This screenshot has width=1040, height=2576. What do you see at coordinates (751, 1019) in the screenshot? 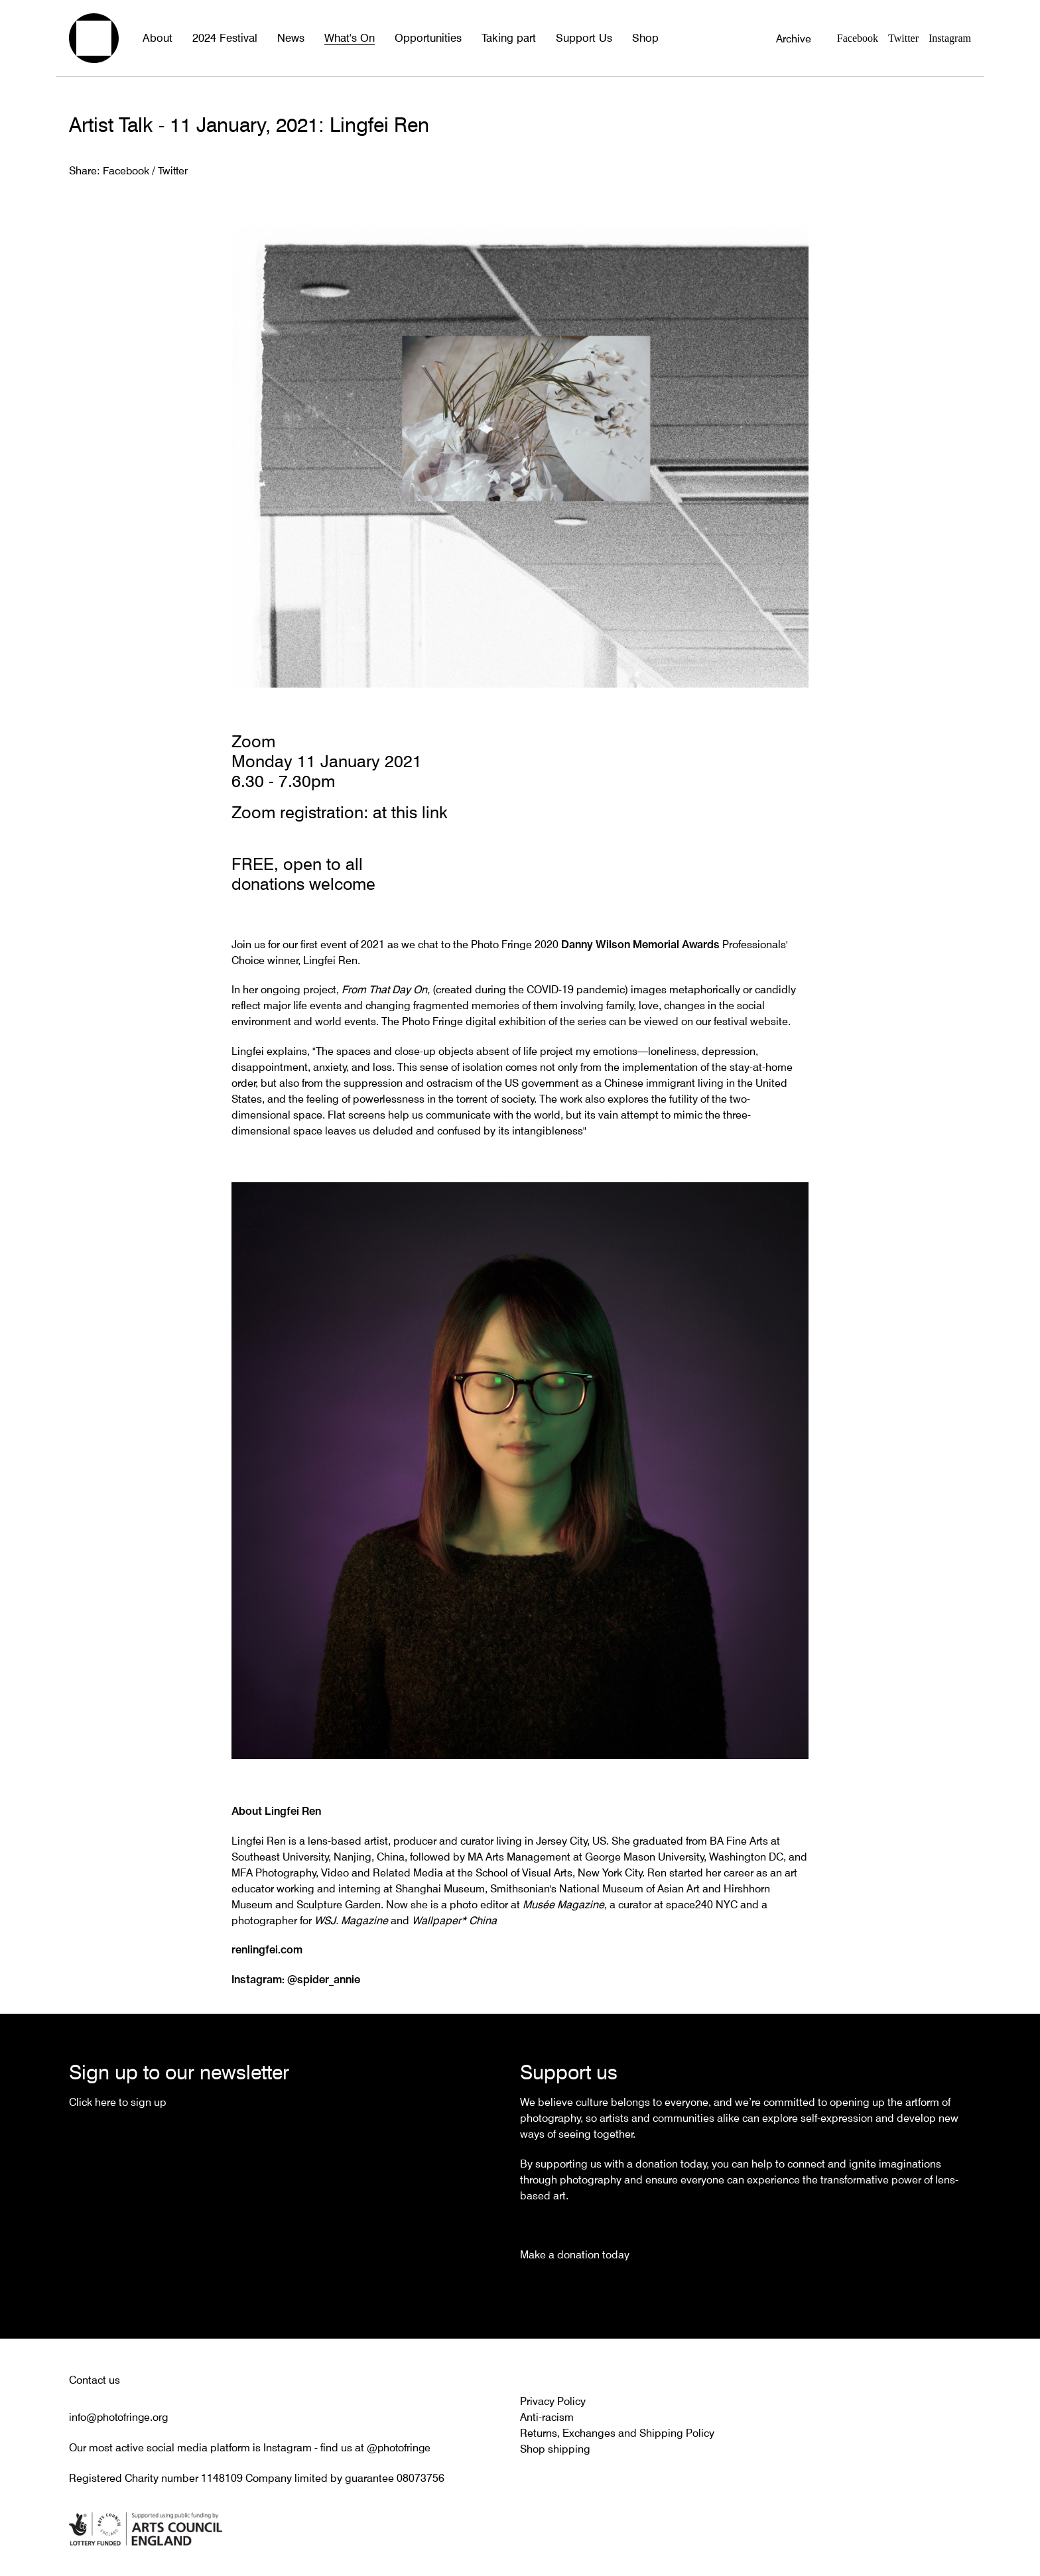
I see `festival website` at bounding box center [751, 1019].